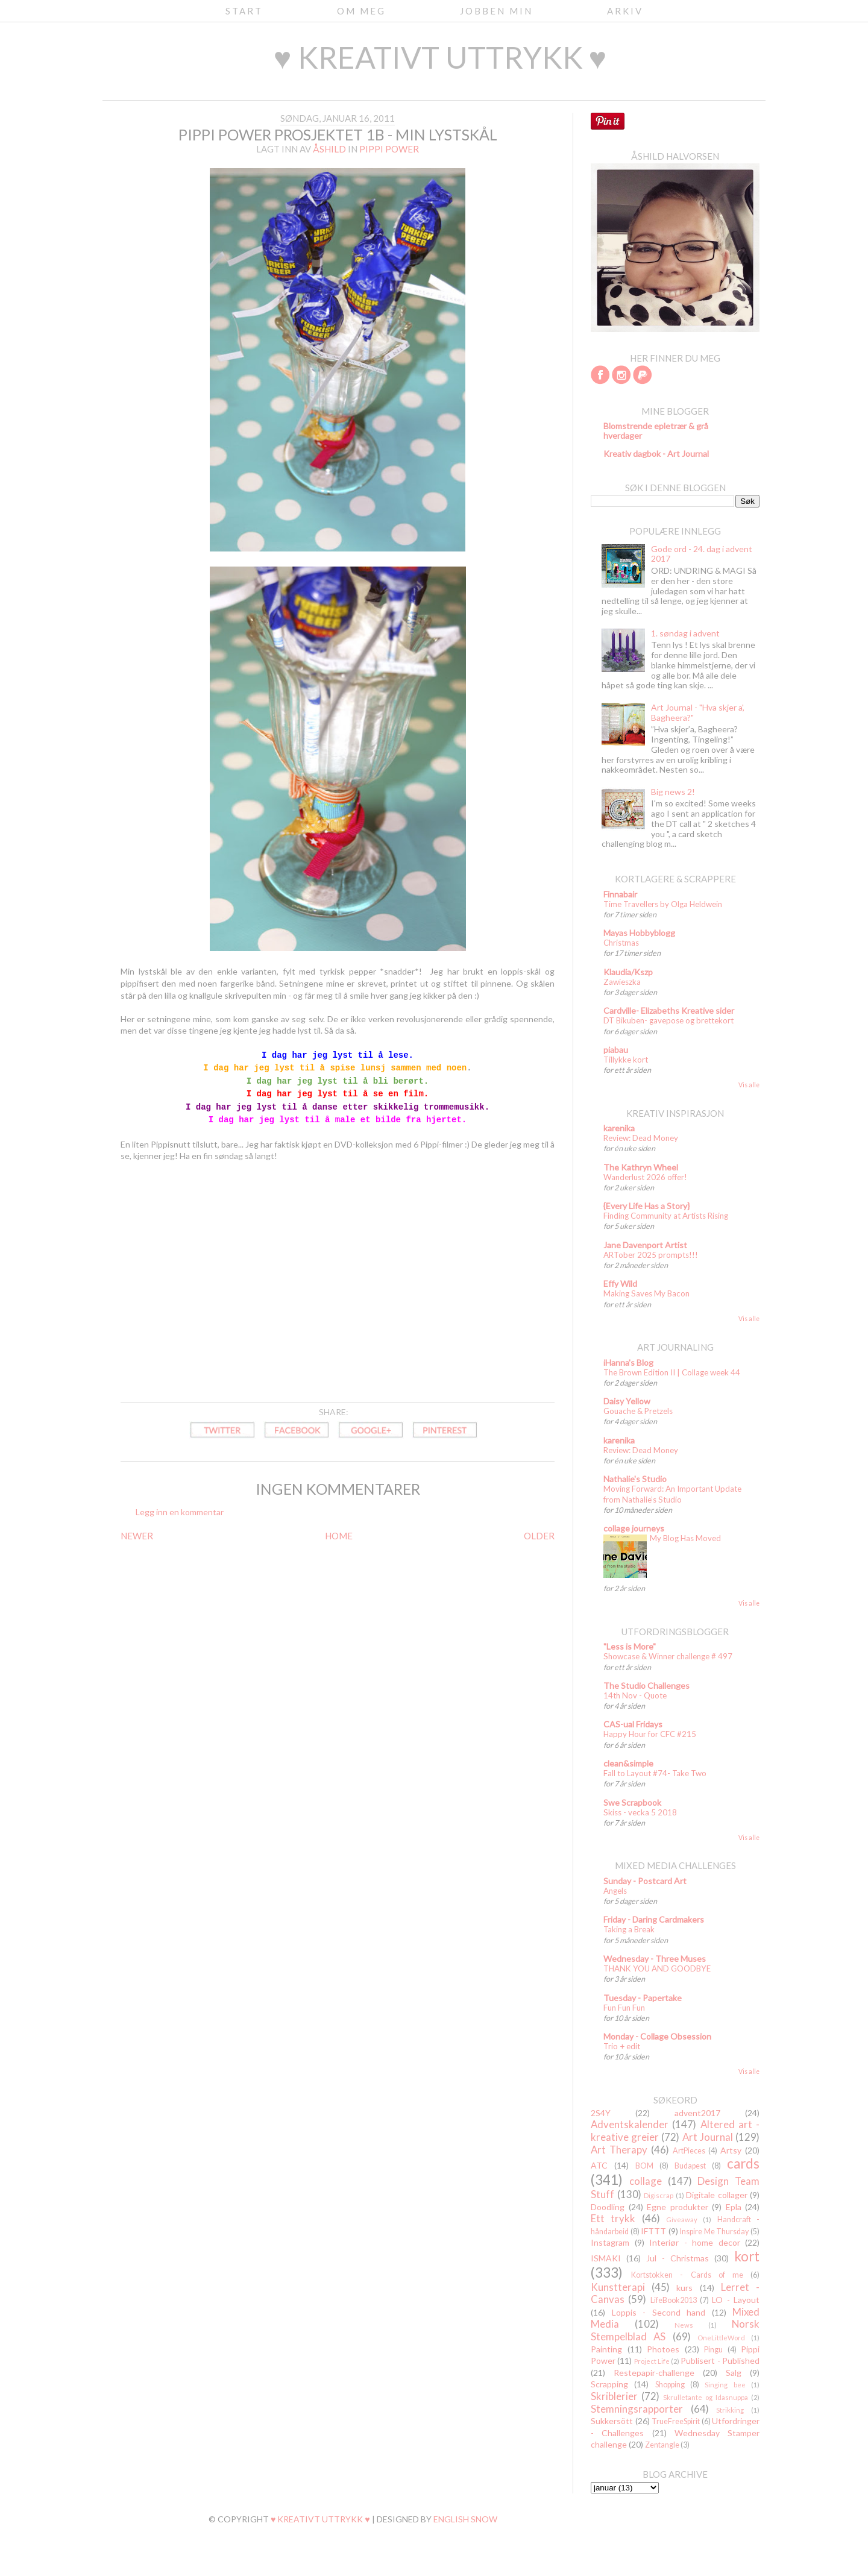  What do you see at coordinates (749, 1085) in the screenshot?
I see `Vis alle` at bounding box center [749, 1085].